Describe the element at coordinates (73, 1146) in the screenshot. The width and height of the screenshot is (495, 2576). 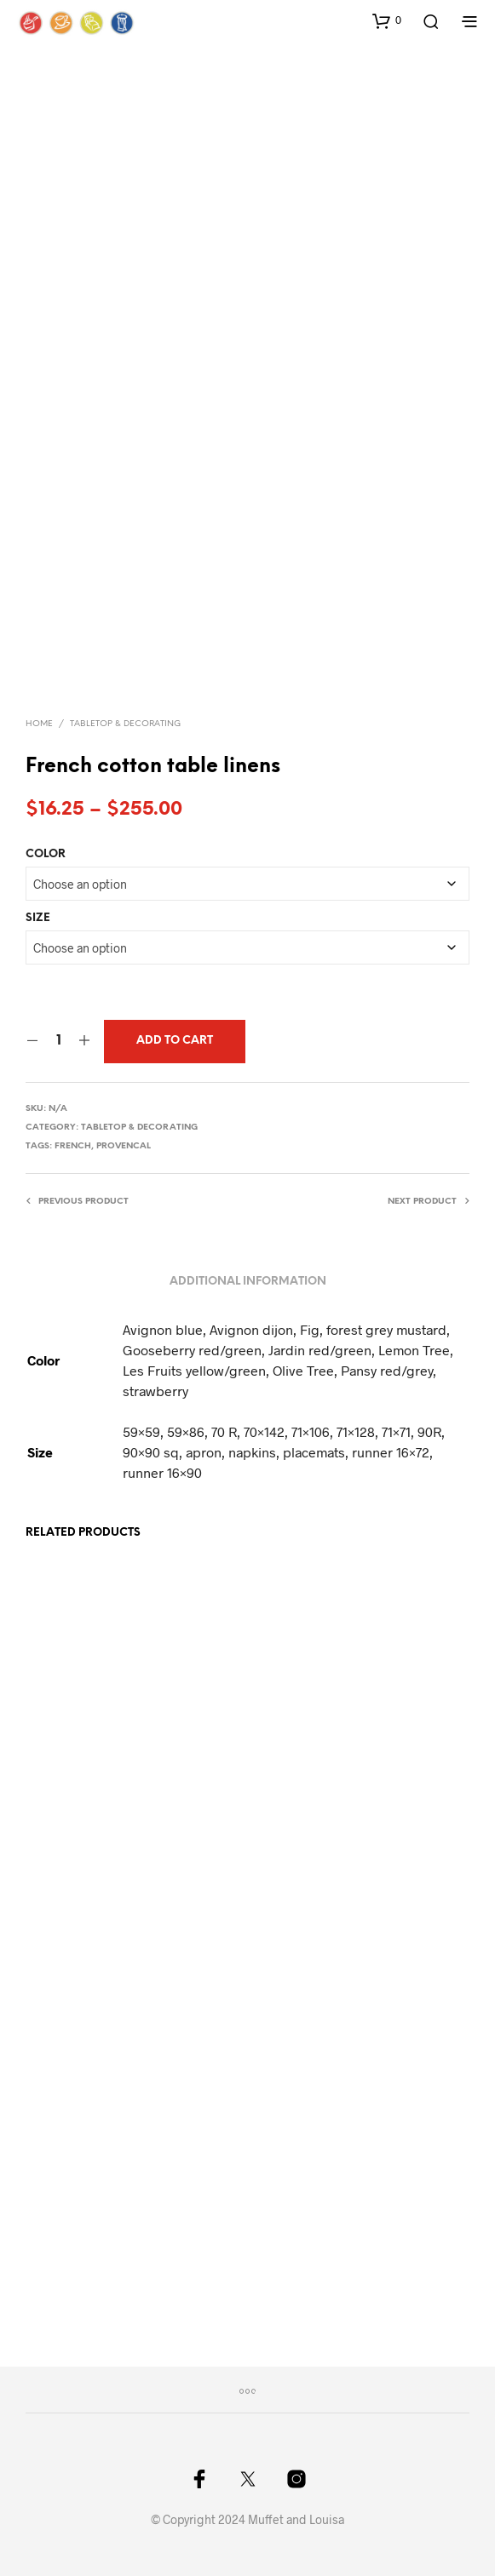
I see `french` at that location.